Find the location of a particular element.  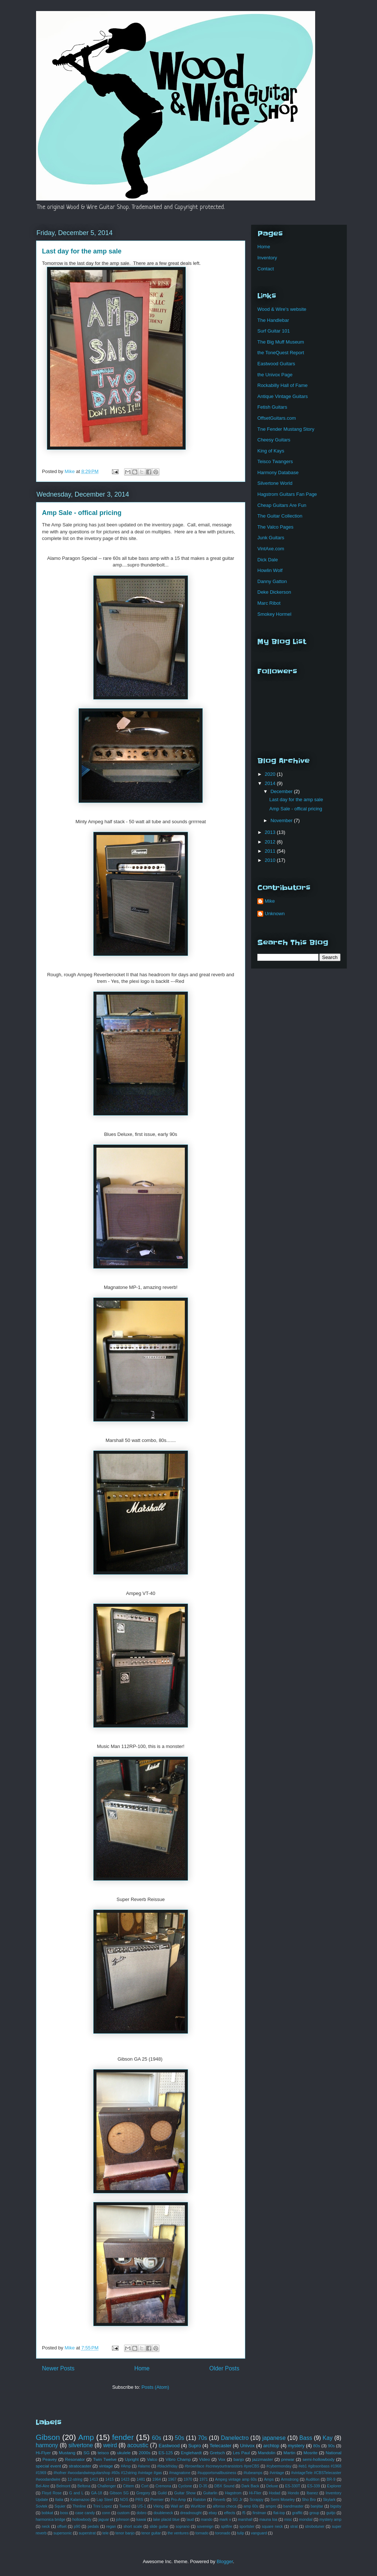

Amp Sale - offical pricing is located at coordinates (81, 512).